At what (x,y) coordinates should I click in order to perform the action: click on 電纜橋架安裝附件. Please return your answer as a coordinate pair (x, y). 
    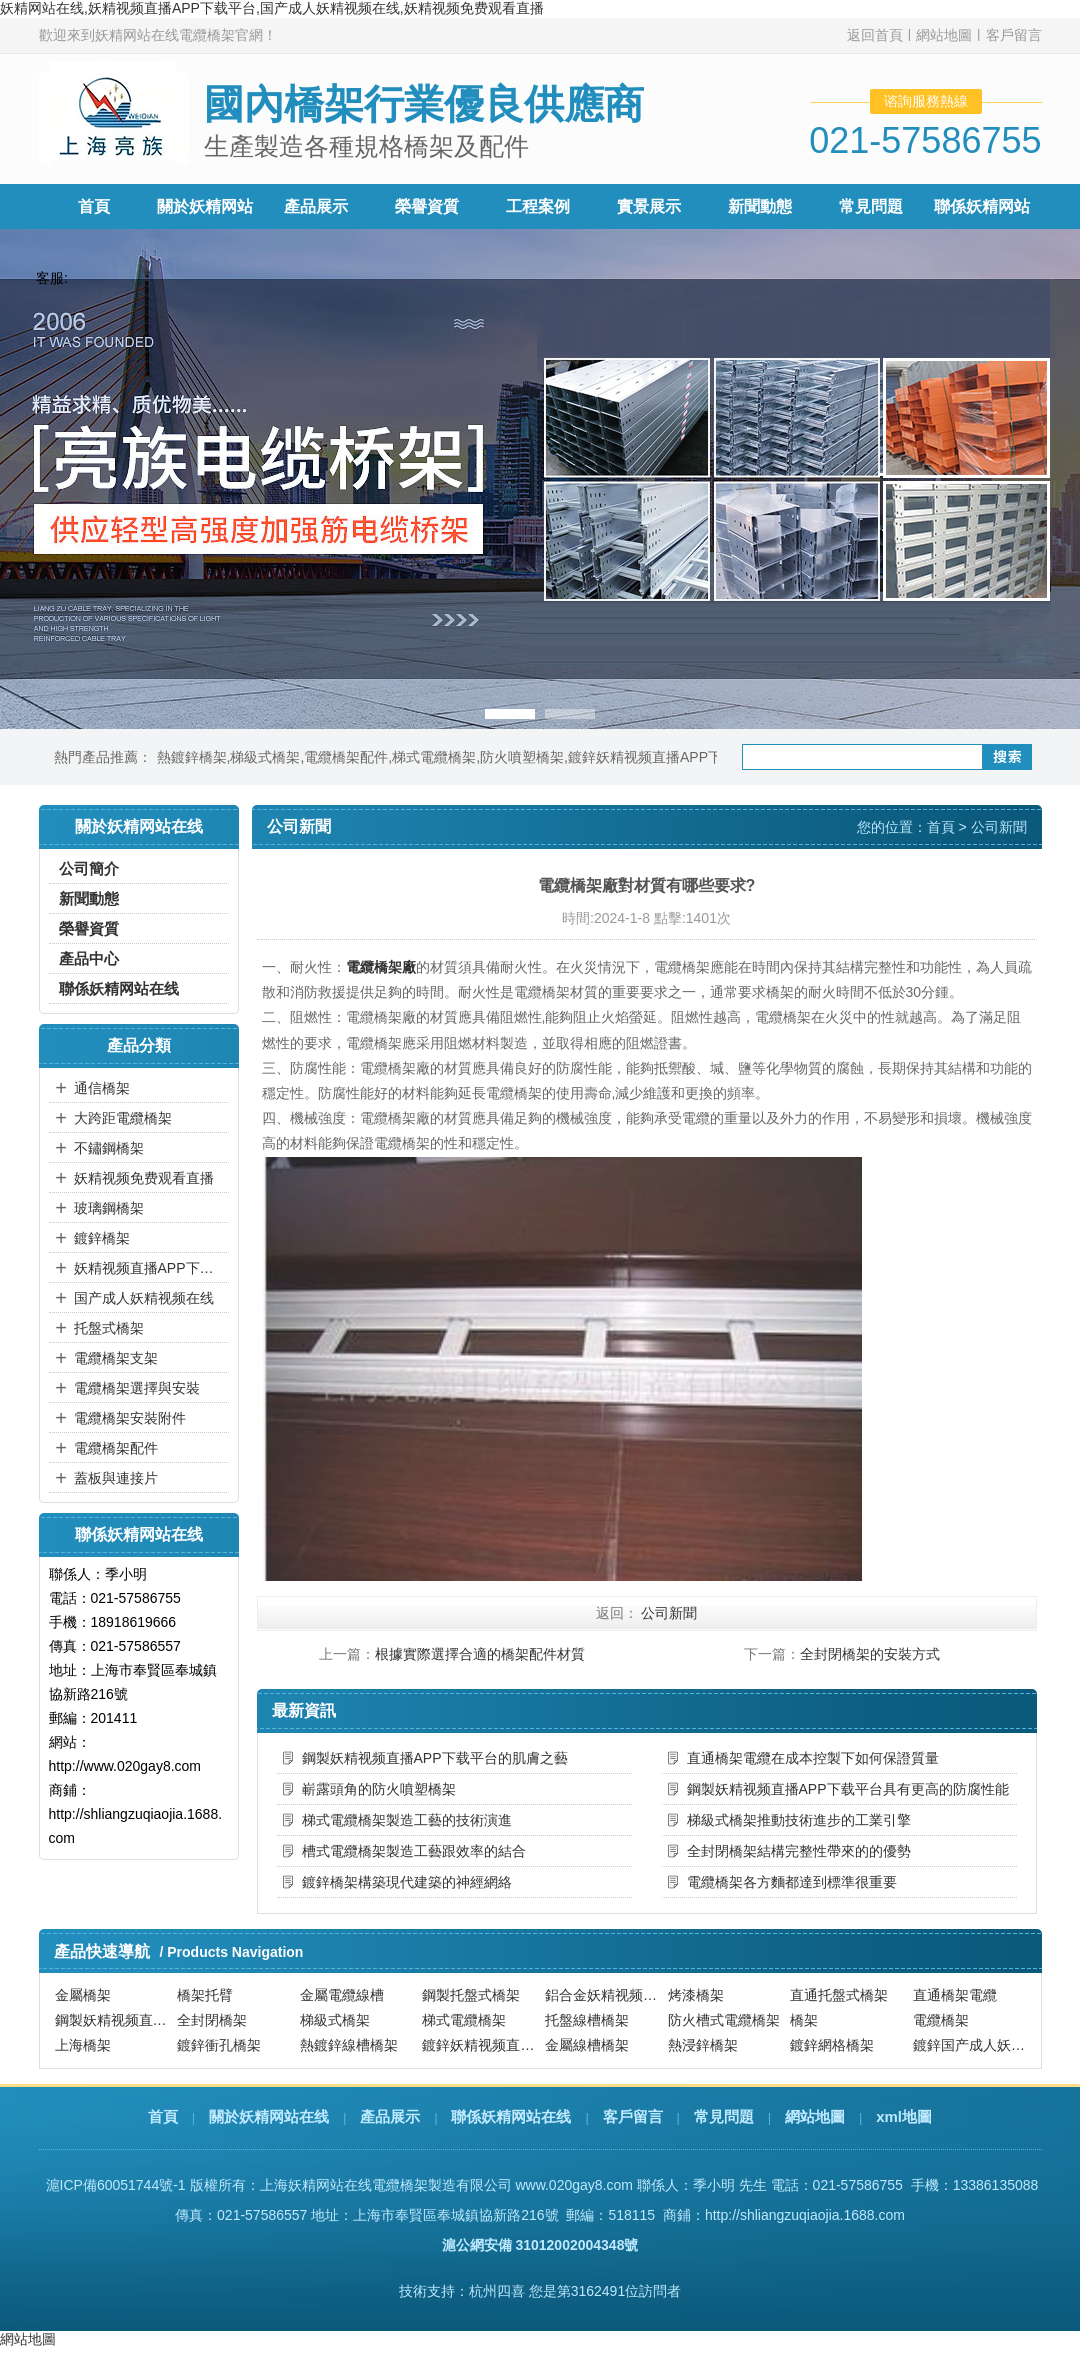
    Looking at the image, I should click on (130, 1418).